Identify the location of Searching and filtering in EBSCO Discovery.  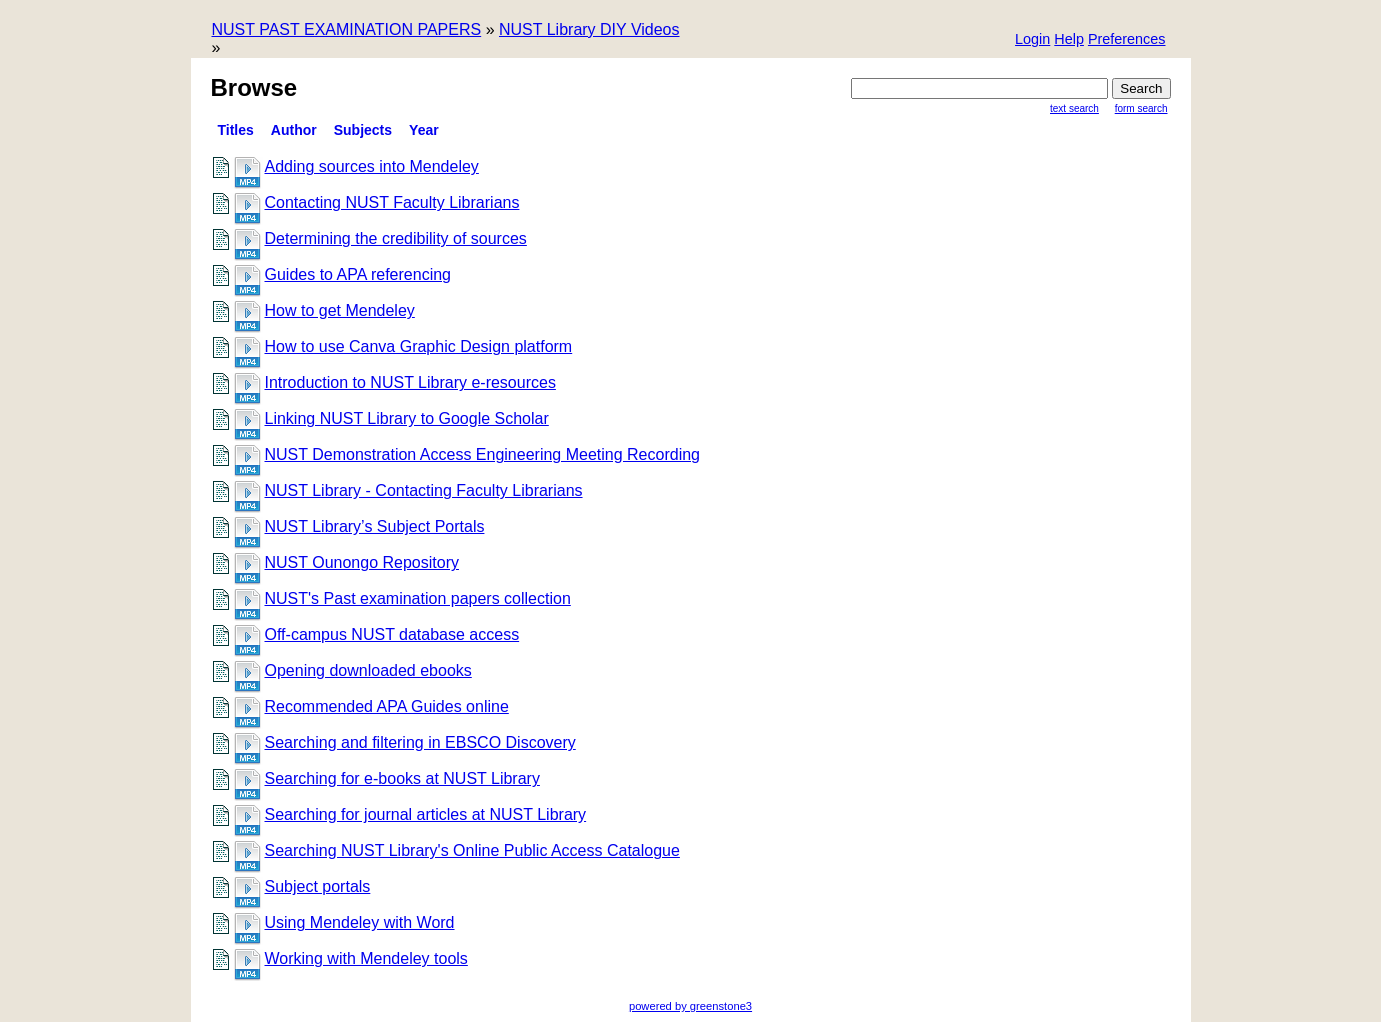
(420, 742).